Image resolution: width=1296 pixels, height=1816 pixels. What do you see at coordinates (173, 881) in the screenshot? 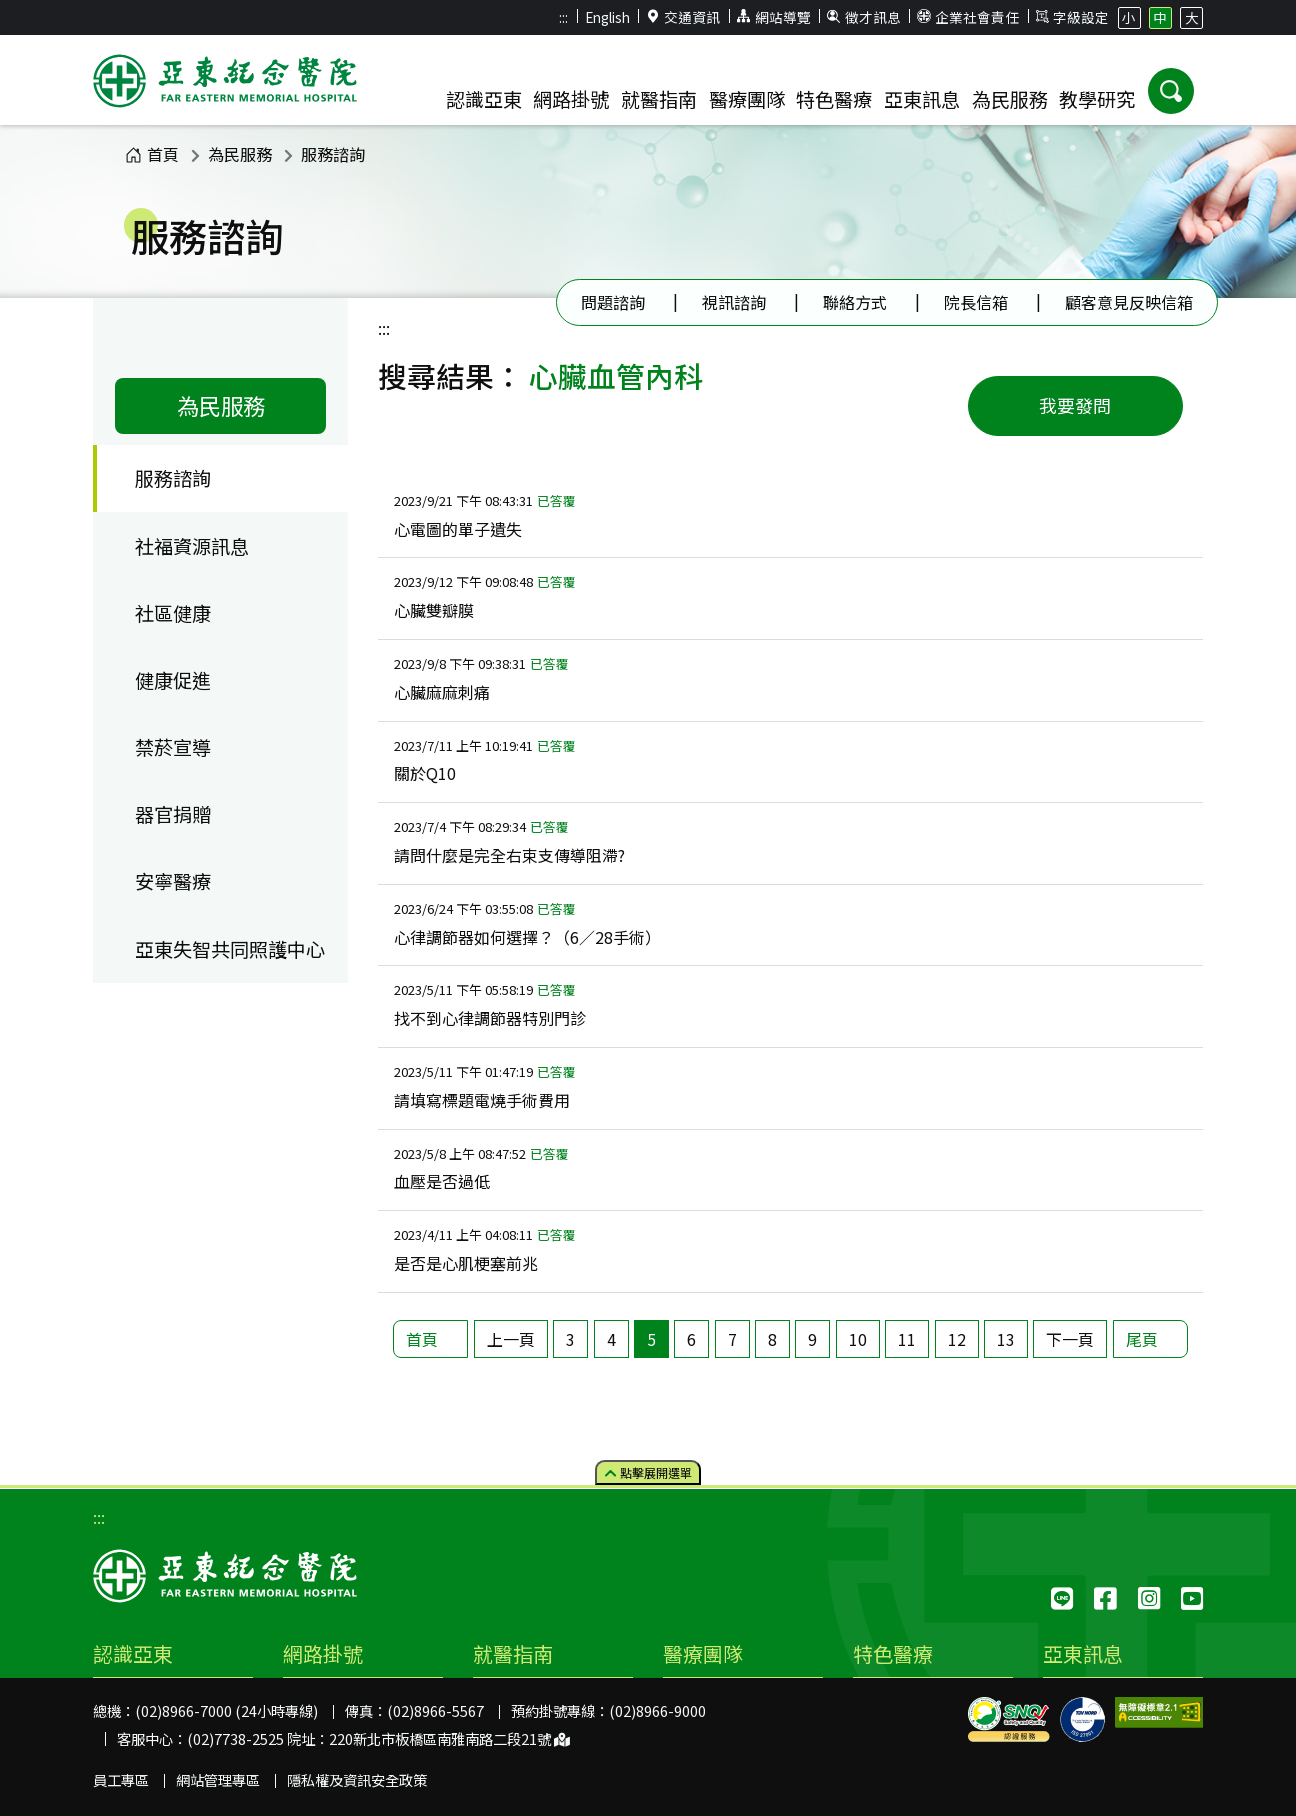
I see `安寧醫療` at bounding box center [173, 881].